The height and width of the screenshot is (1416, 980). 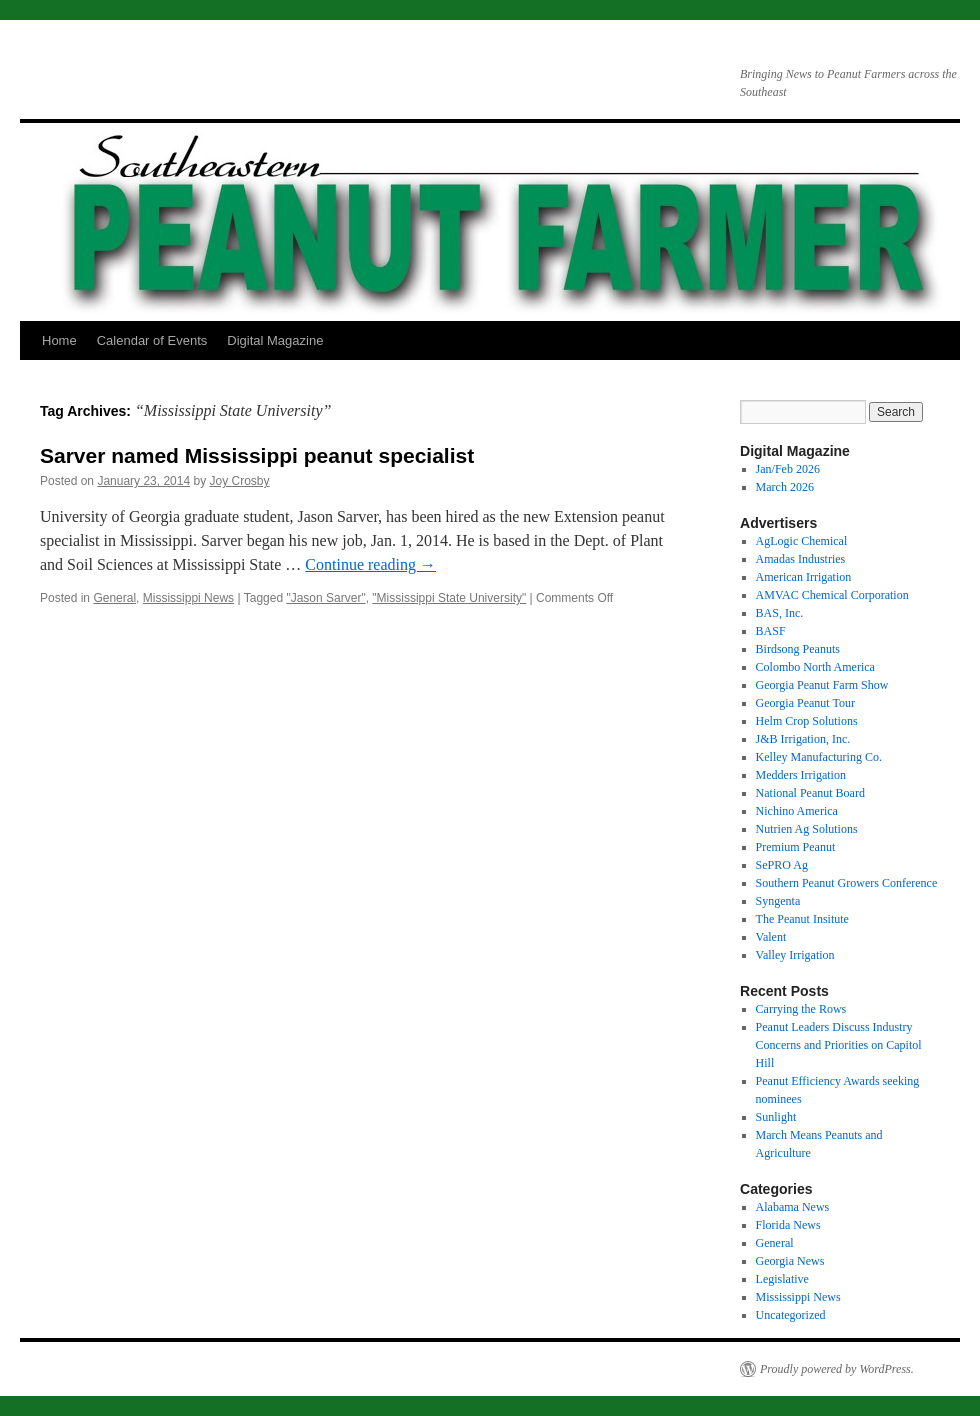 I want to click on Nichino America, so click(x=797, y=811).